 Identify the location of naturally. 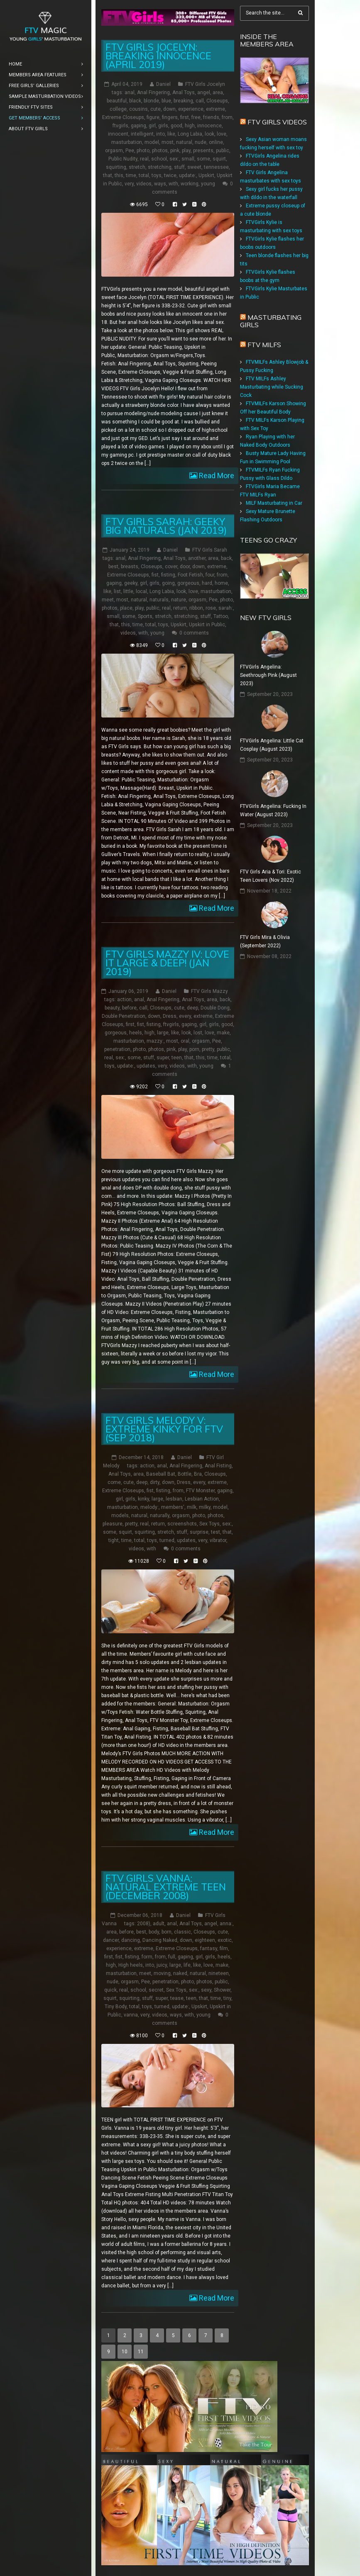
(159, 1515).